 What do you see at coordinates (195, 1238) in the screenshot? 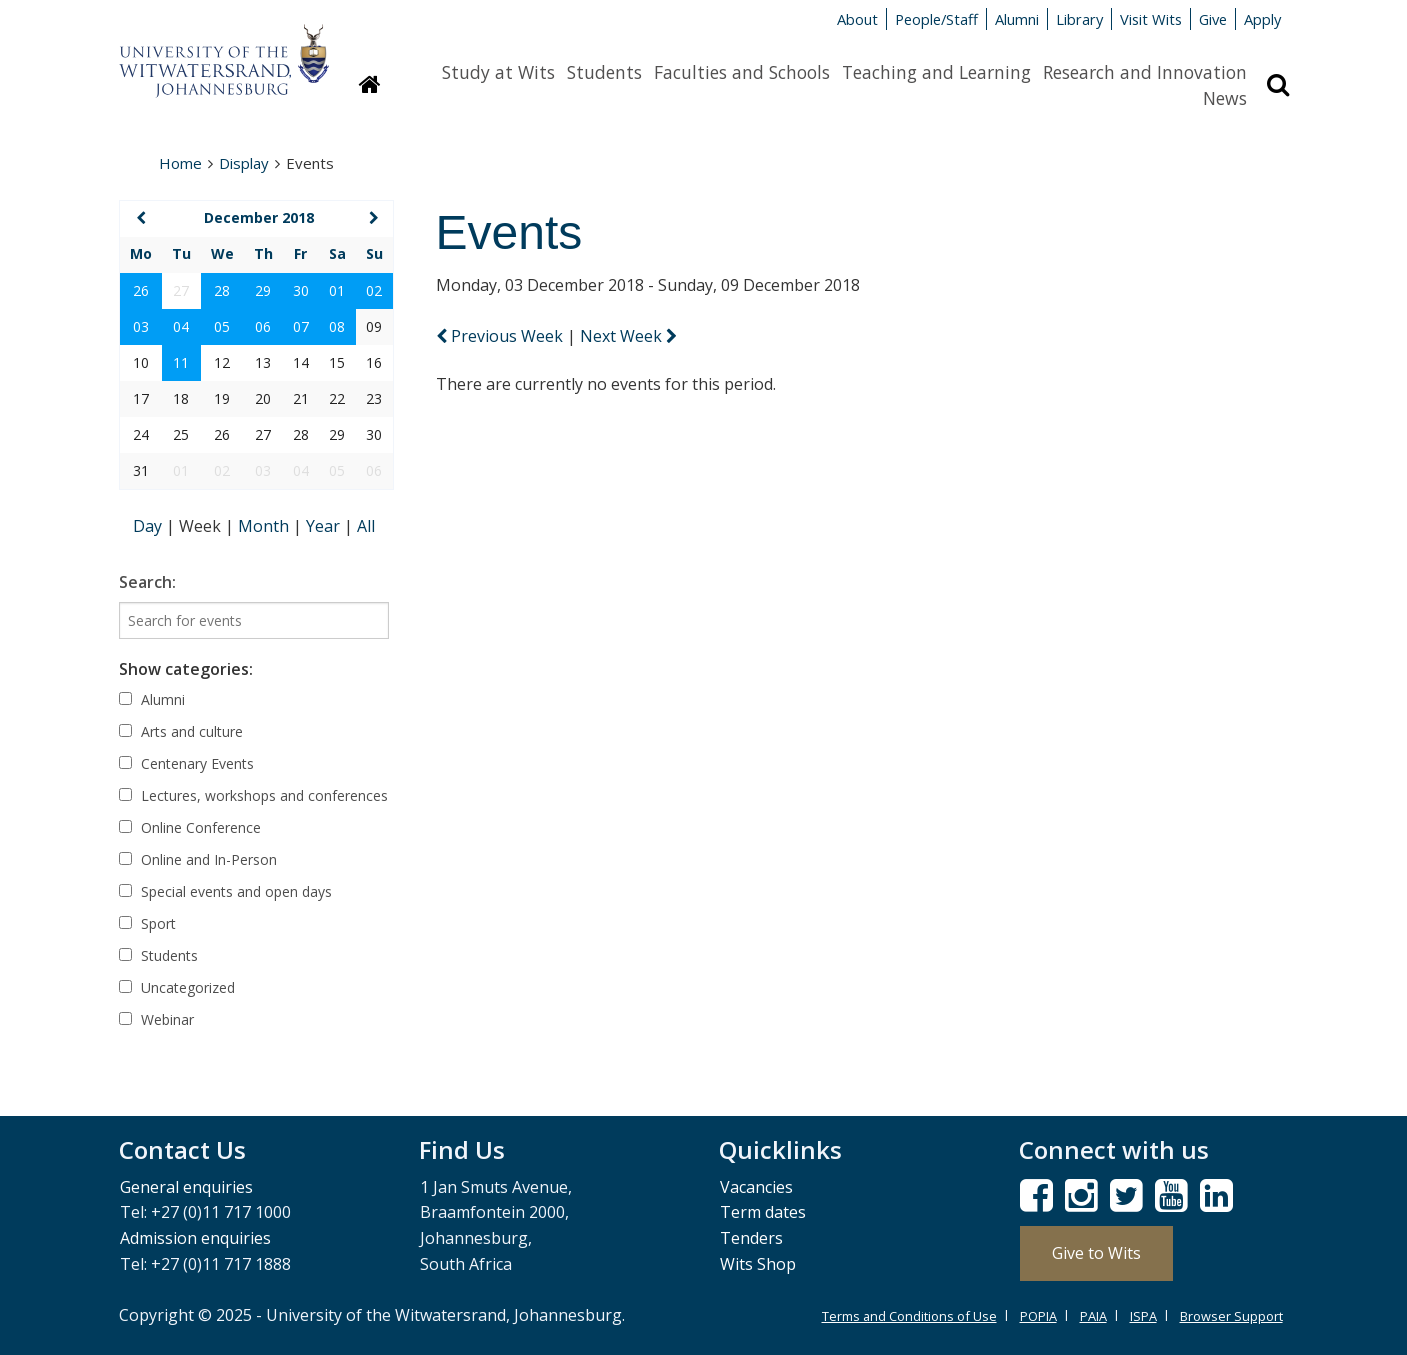
I see `Admission enquiries` at bounding box center [195, 1238].